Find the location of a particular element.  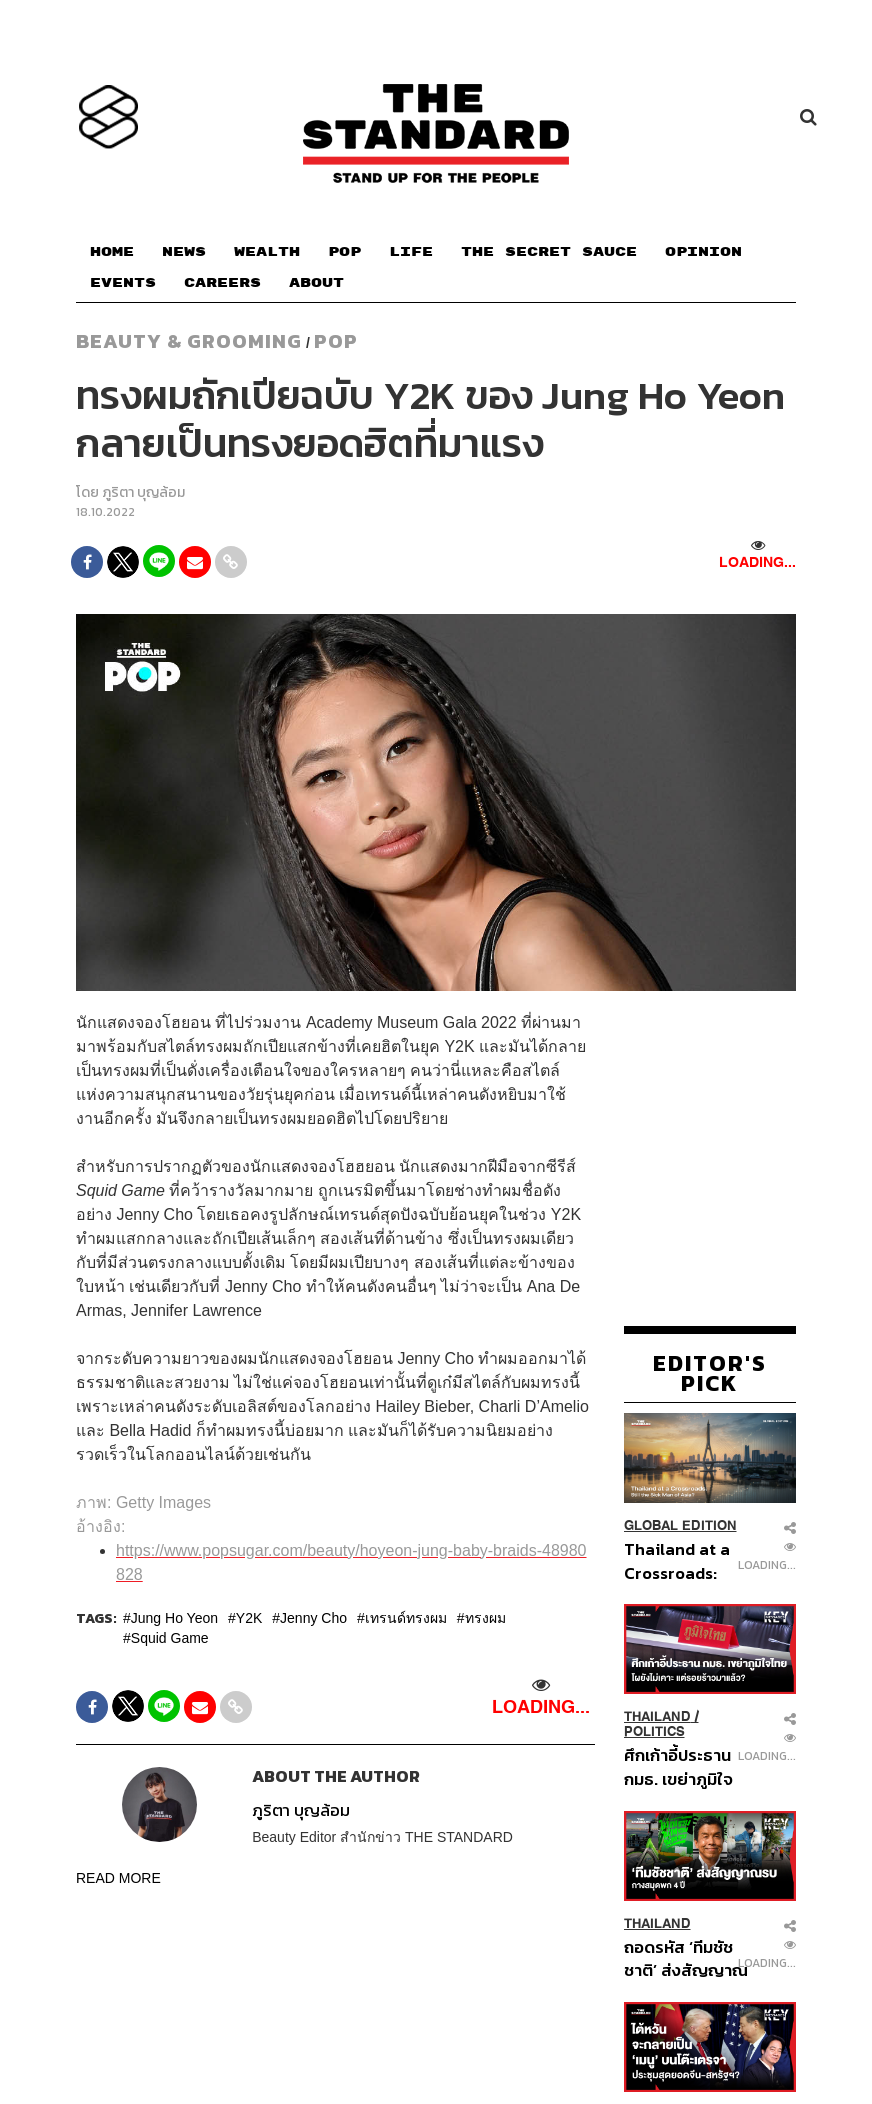

LIFE is located at coordinates (411, 252).